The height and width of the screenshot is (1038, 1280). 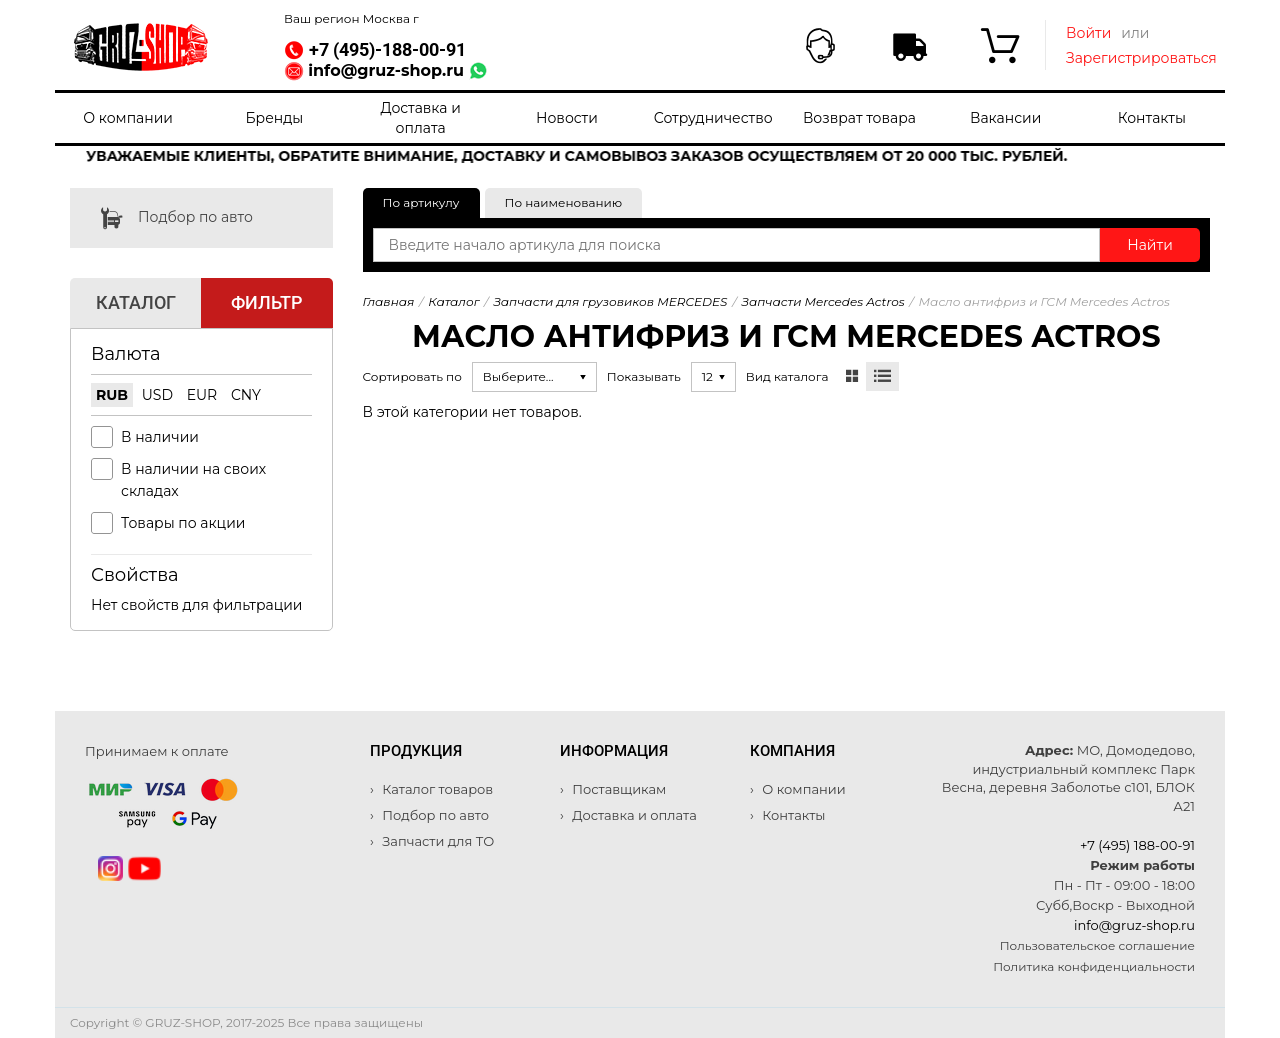 What do you see at coordinates (183, 523) in the screenshot?
I see `Товары по акции` at bounding box center [183, 523].